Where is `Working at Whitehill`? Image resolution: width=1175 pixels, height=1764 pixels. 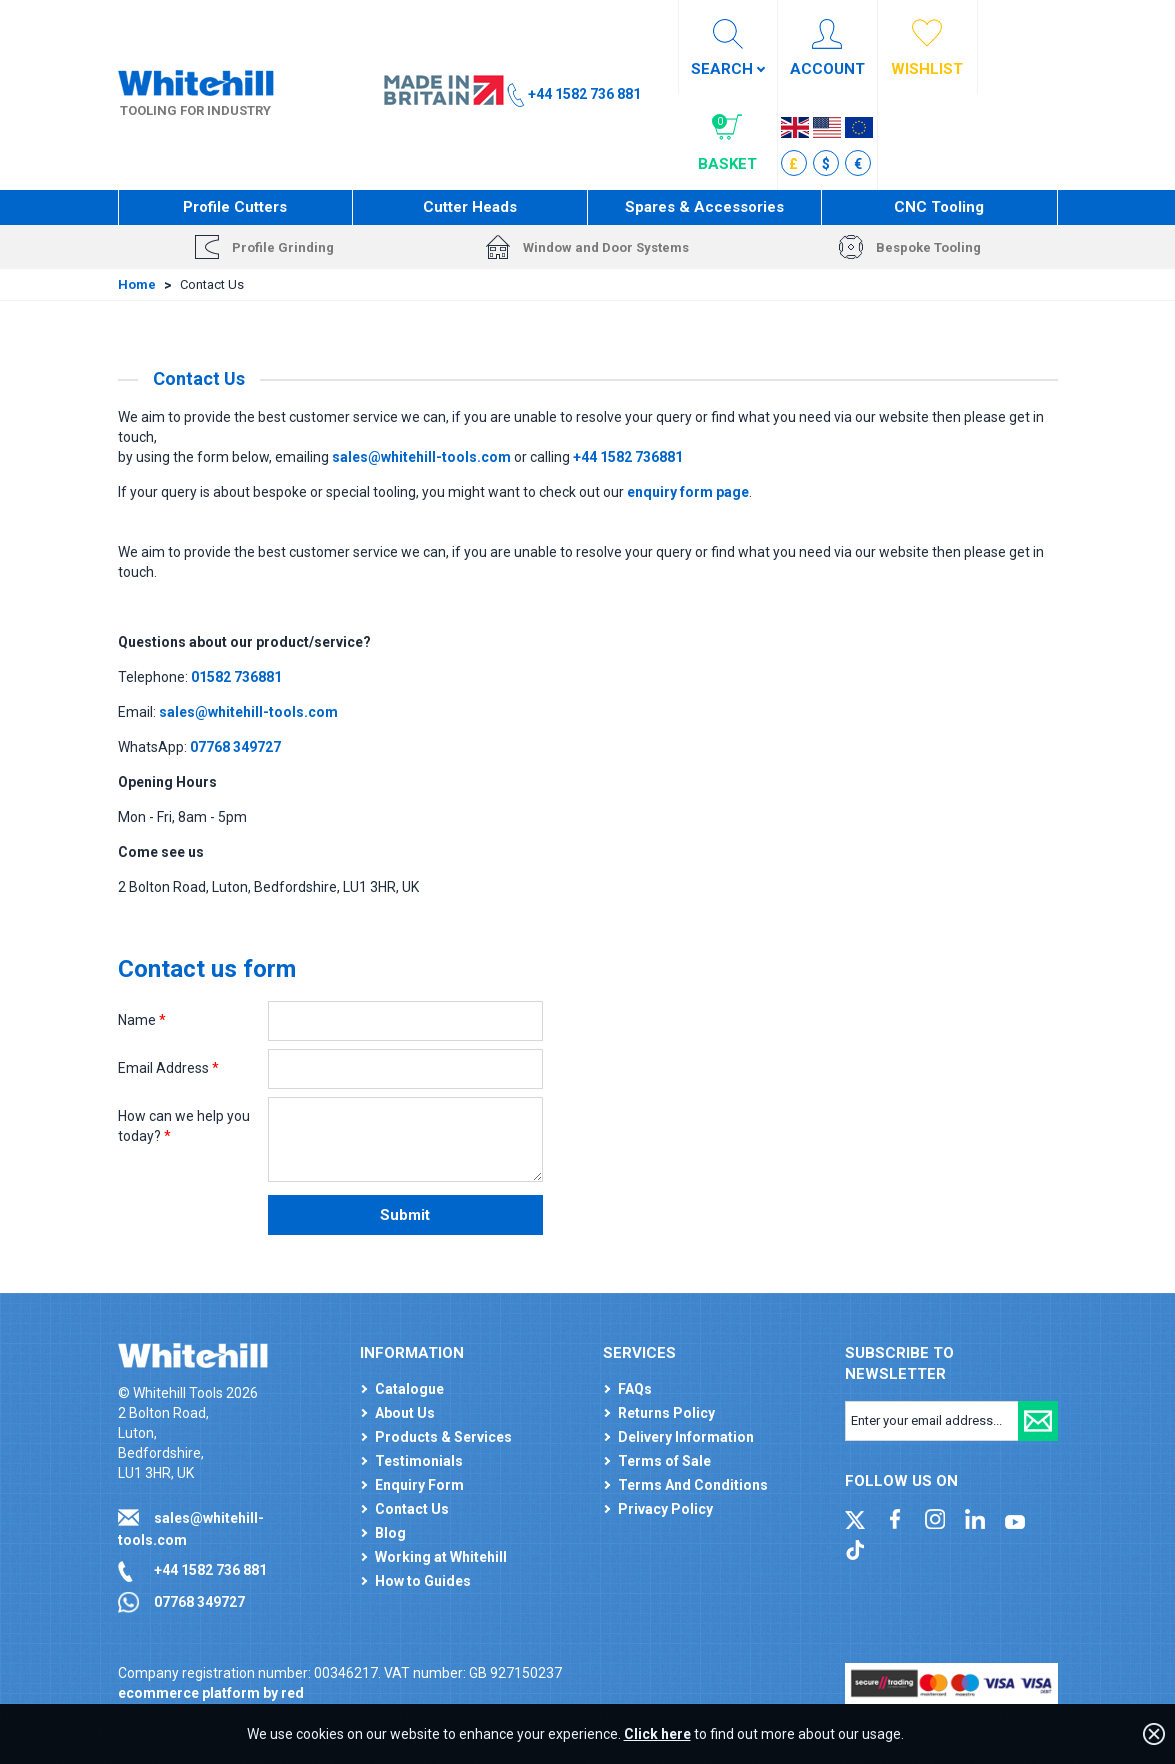 Working at Whitehill is located at coordinates (441, 1557).